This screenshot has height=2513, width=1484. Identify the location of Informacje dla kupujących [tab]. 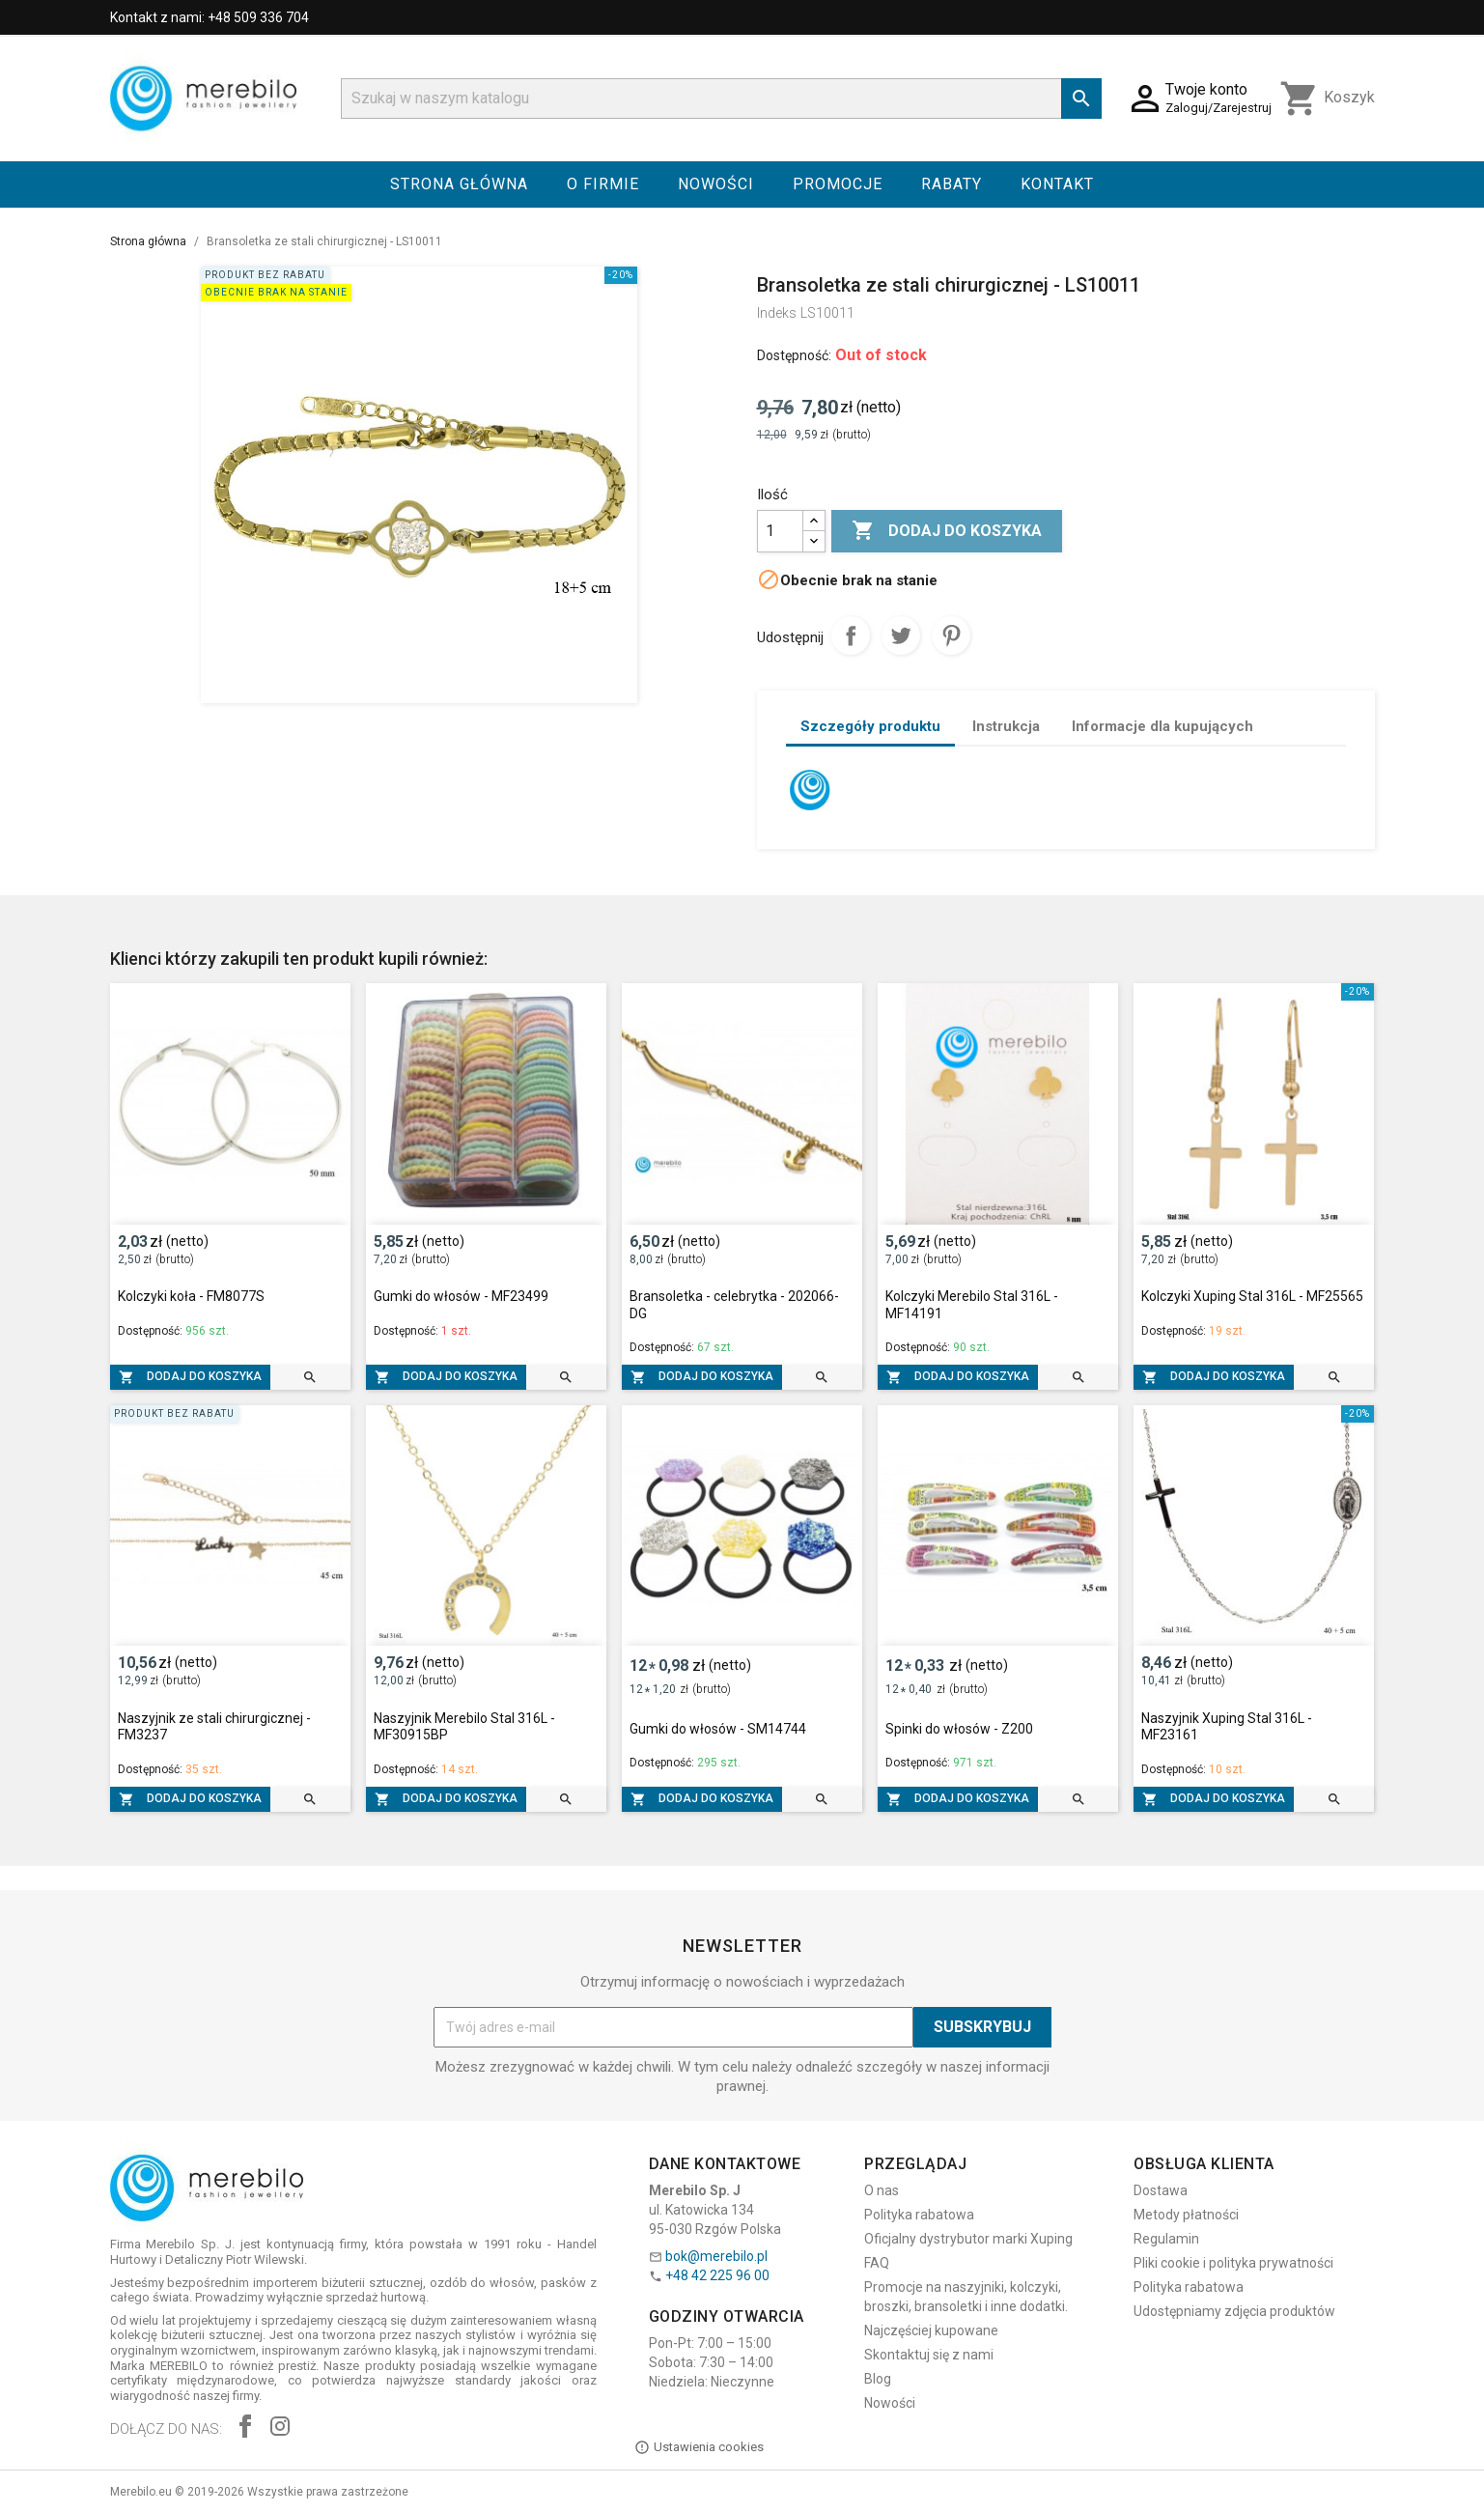
(1162, 726).